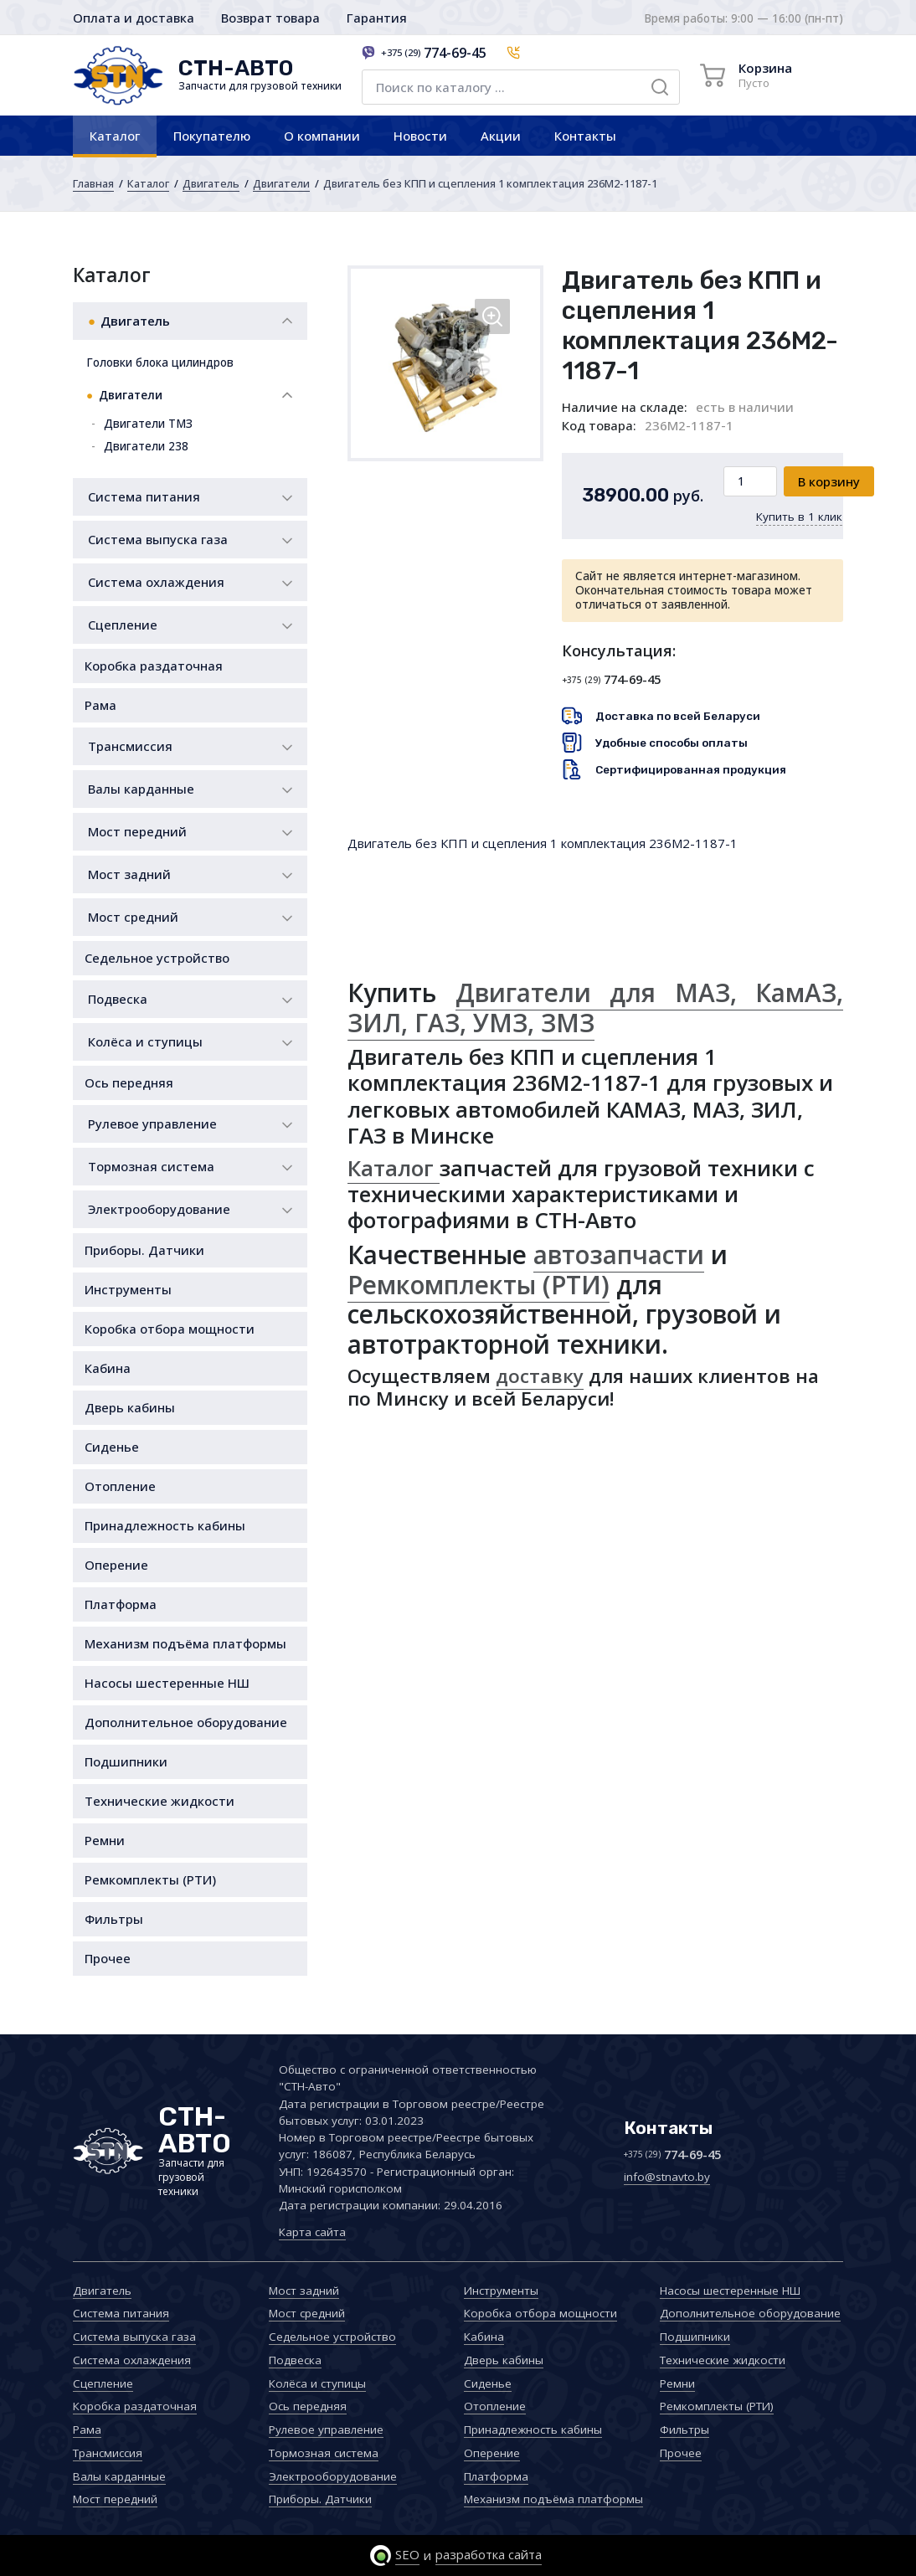 Image resolution: width=916 pixels, height=2576 pixels. I want to click on Подшипники, so click(126, 1761).